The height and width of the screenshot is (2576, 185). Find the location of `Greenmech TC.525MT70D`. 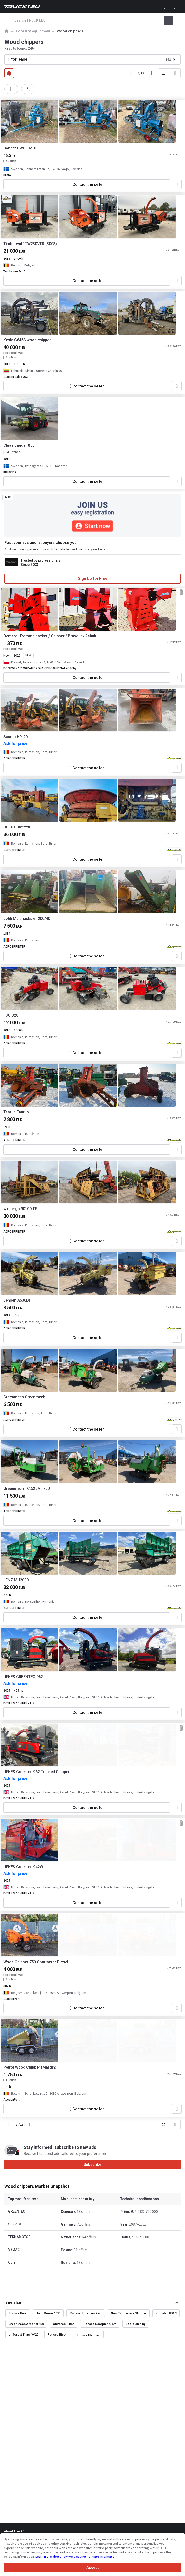

Greenmech TC.525MT70D is located at coordinates (26, 1488).